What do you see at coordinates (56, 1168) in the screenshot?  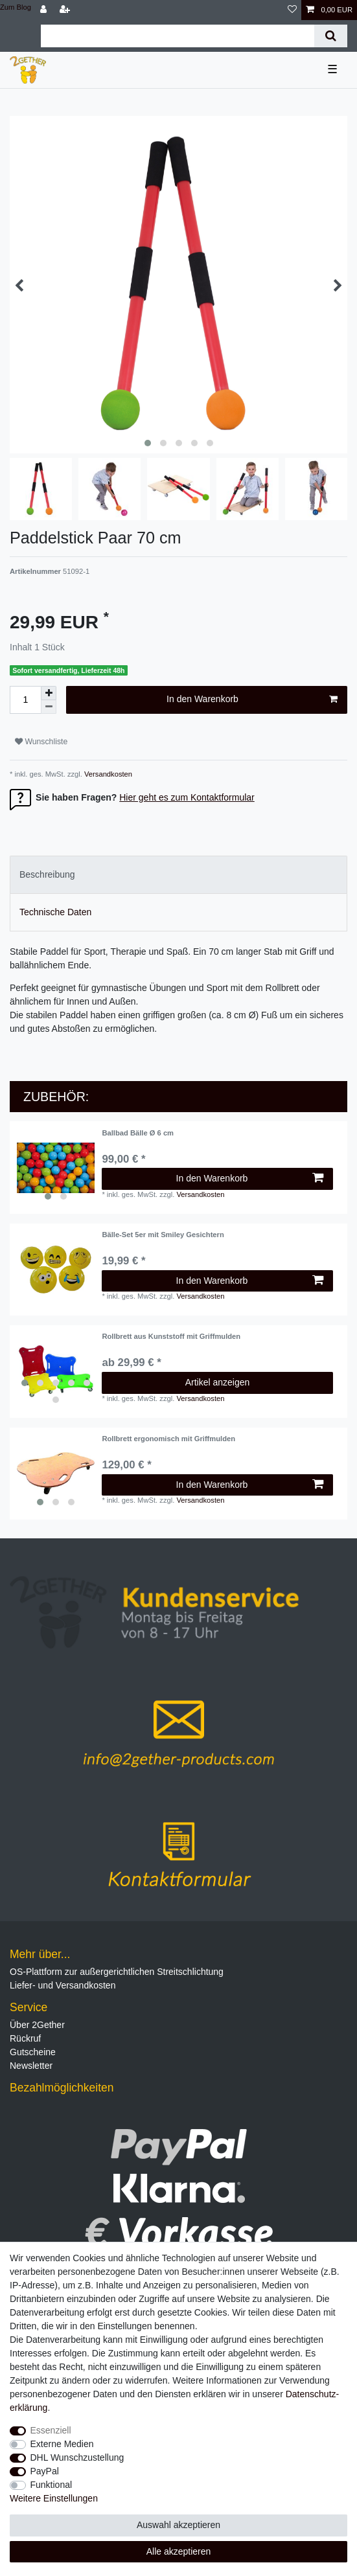 I see `[listbox]` at bounding box center [56, 1168].